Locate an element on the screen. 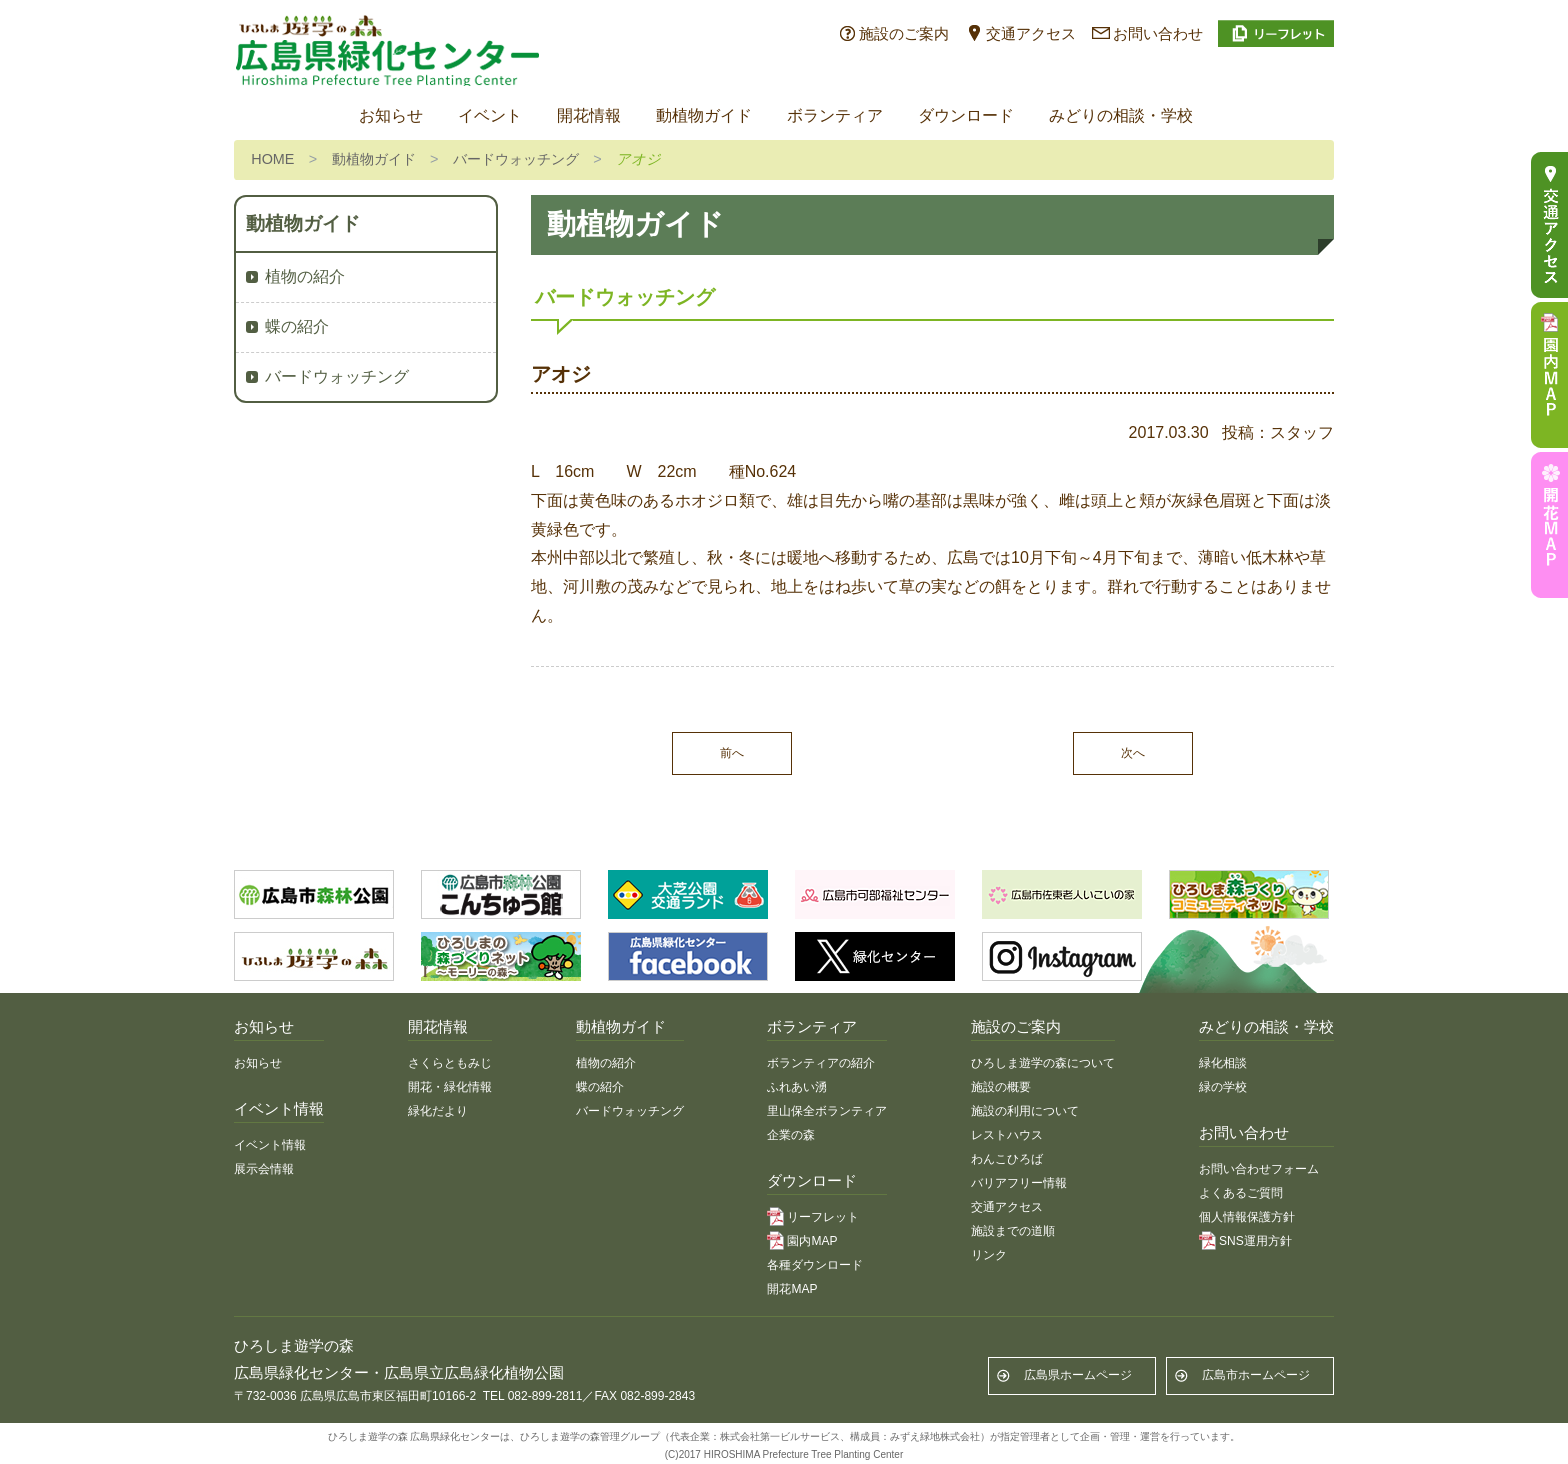 This screenshot has width=1568, height=1464. 緑化相談 is located at coordinates (1223, 1063).